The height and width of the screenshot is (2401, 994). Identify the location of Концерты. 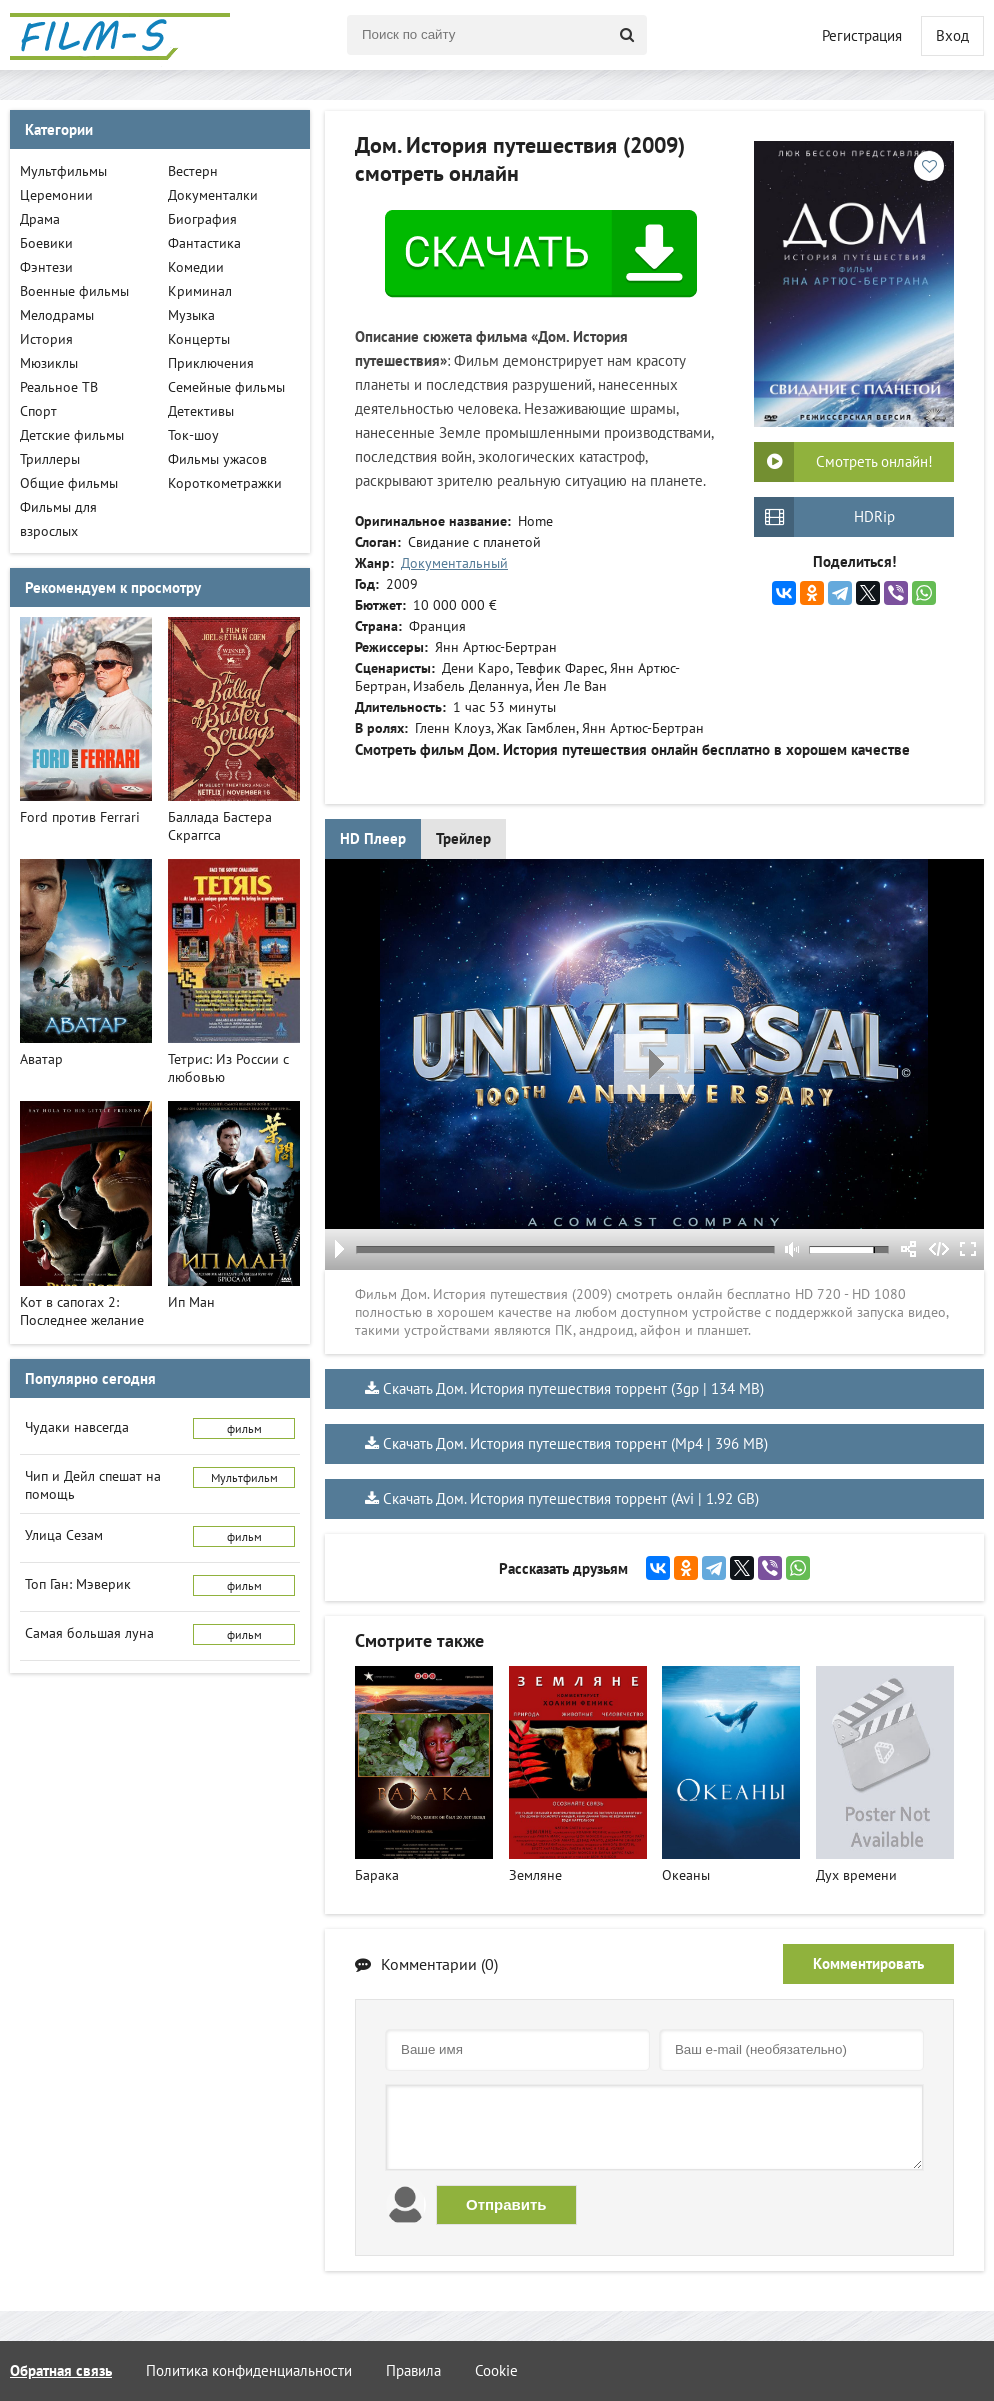
(199, 339).